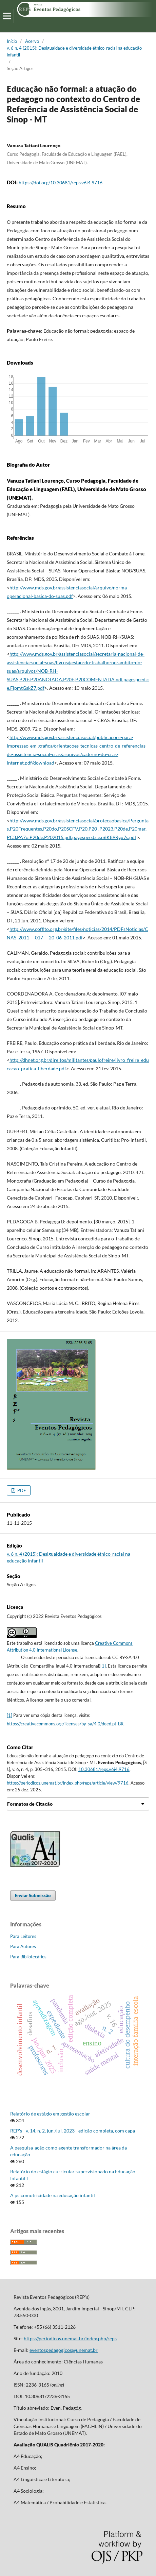 The height and width of the screenshot is (2576, 156). Describe the element at coordinates (60, 182) in the screenshot. I see `https://doi.org/10.30681/reps.v6i4.9716` at that location.